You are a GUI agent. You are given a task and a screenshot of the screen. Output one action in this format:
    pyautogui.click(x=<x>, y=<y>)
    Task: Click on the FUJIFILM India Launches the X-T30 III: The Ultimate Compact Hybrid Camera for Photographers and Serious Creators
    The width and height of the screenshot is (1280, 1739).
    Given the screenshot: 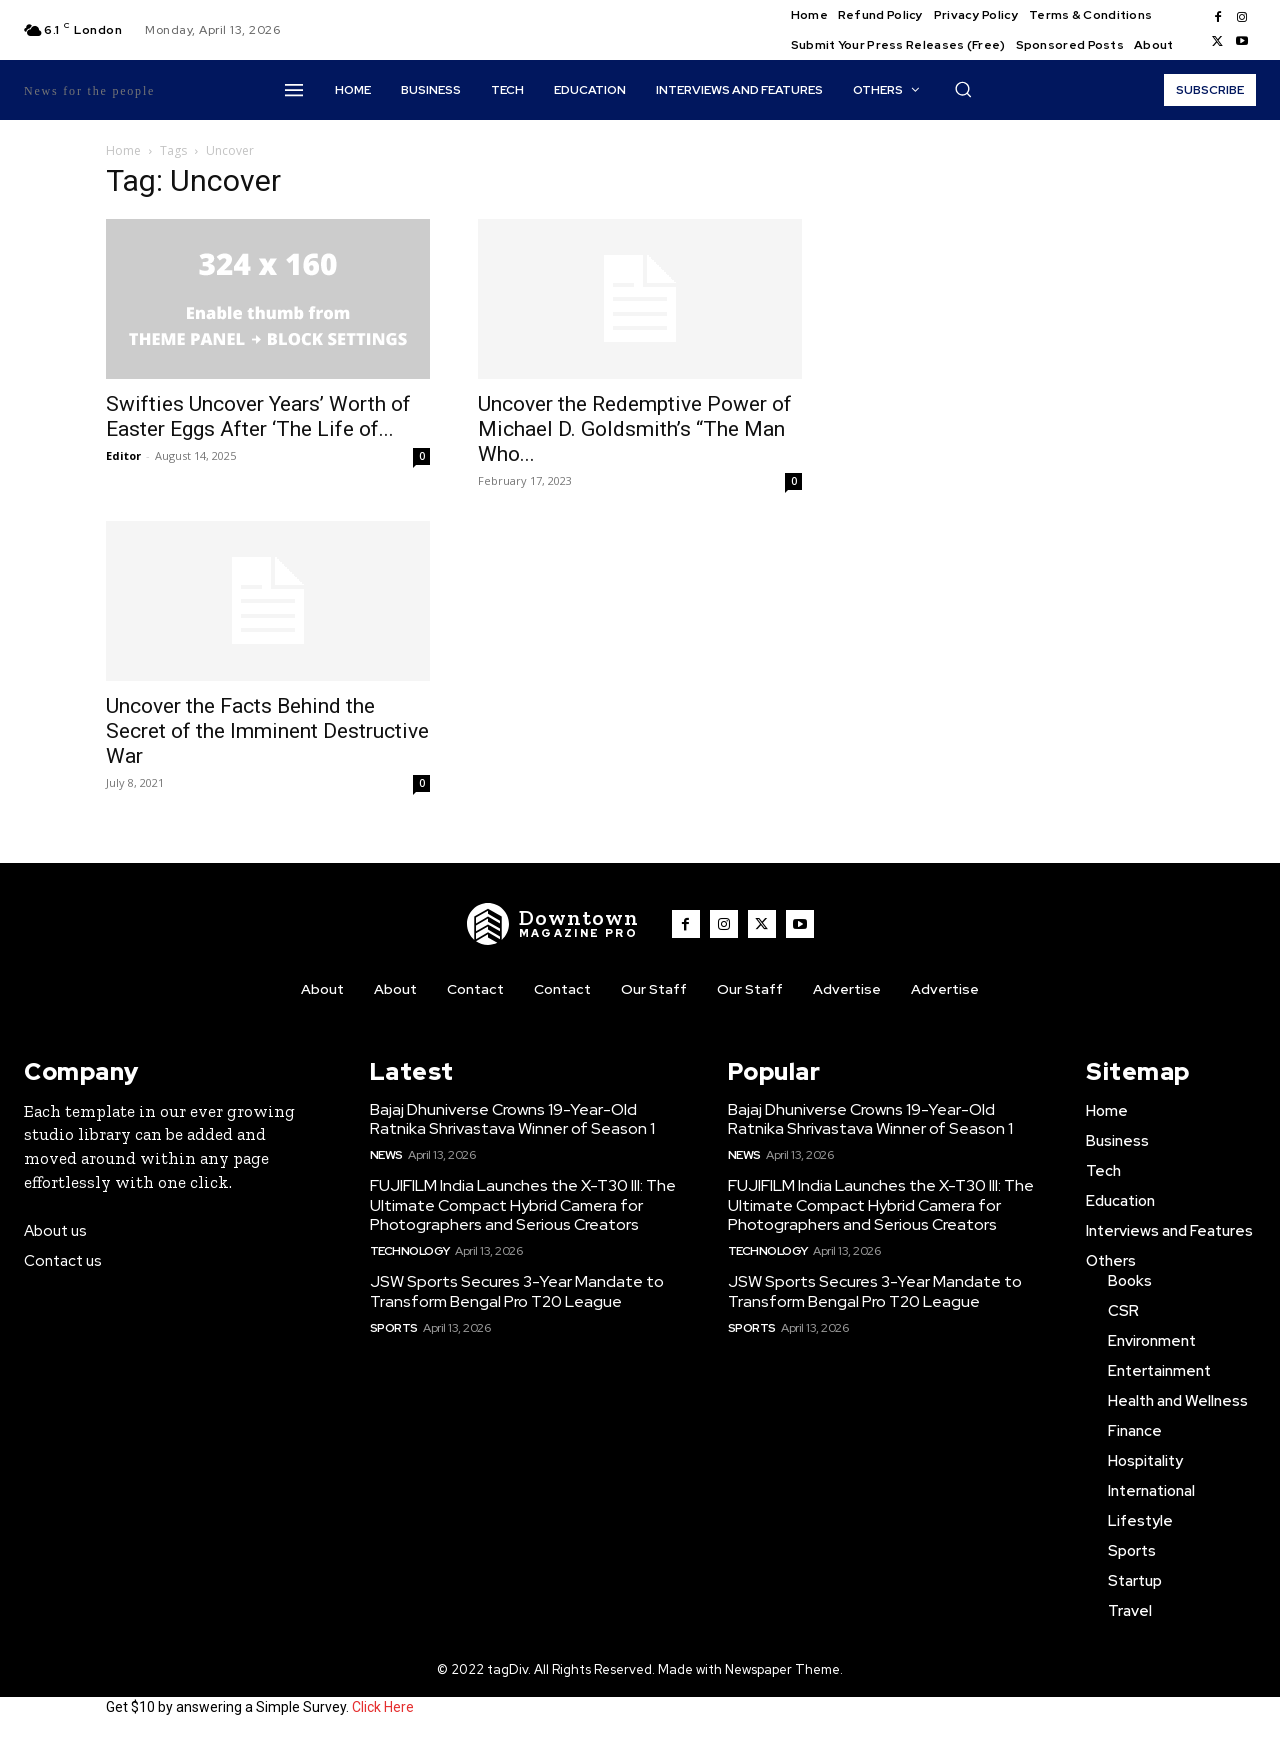 What is the action you would take?
    pyautogui.click(x=523, y=1204)
    